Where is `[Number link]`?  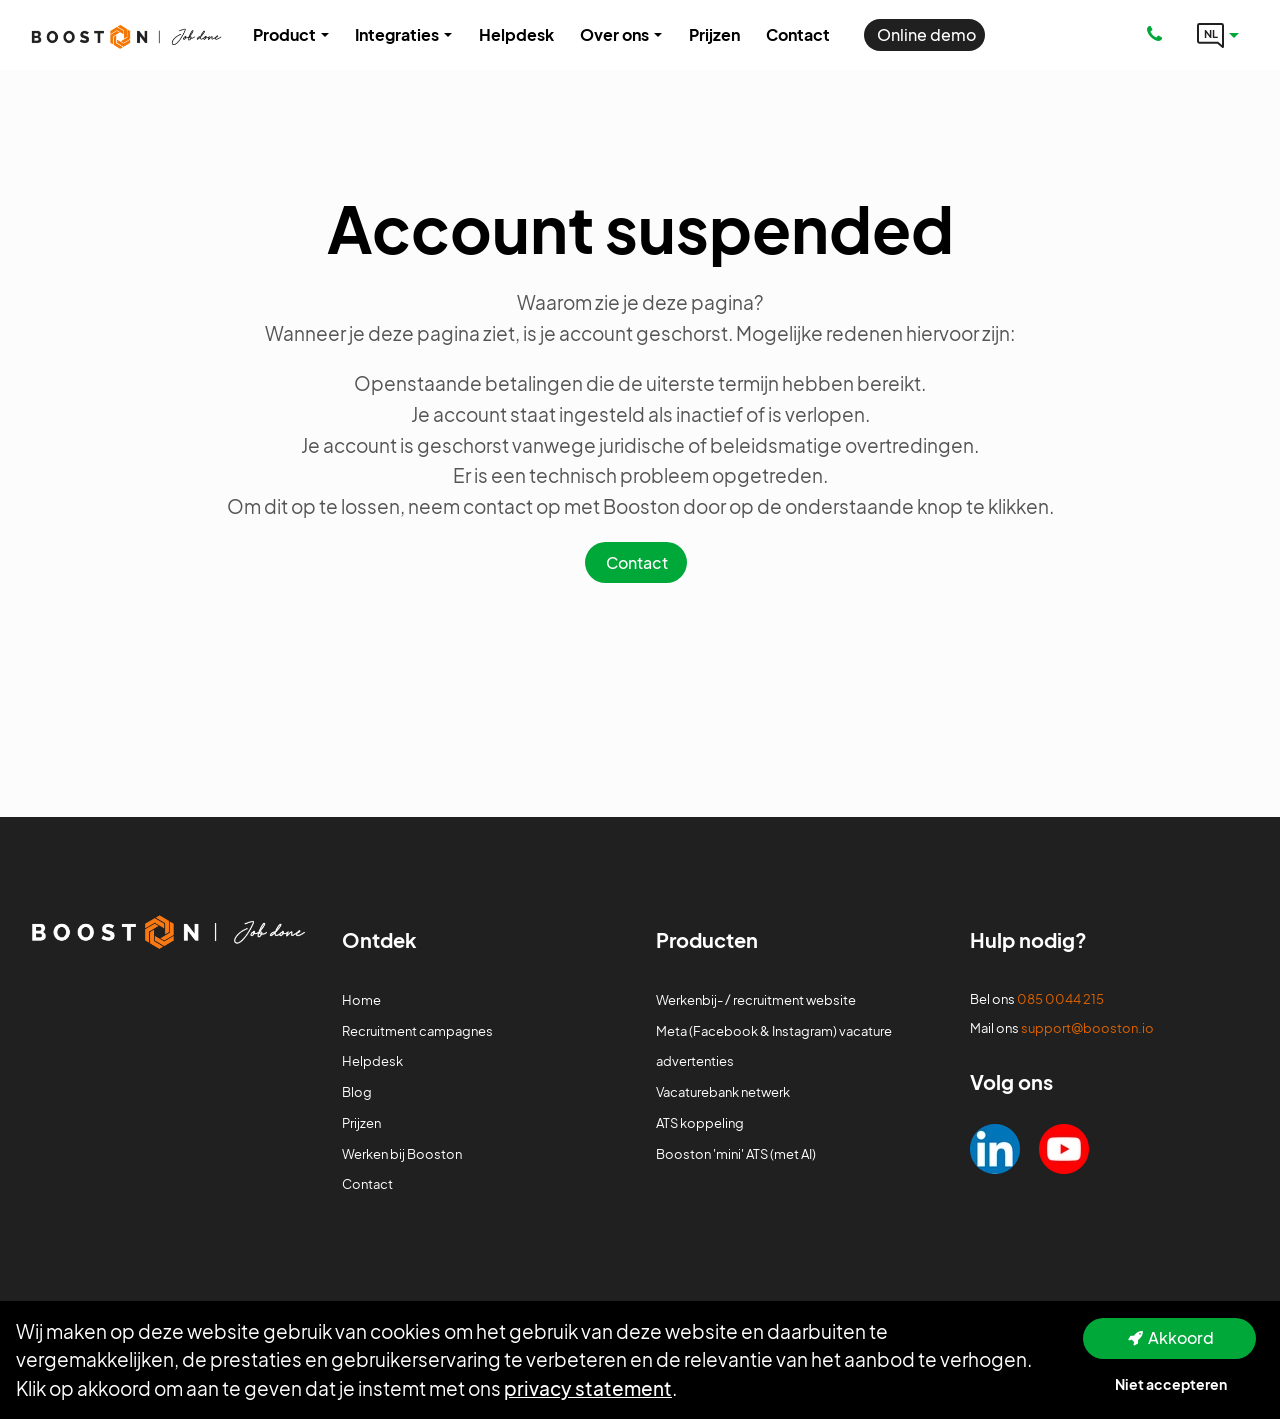 [Number link] is located at coordinates (1158, 35).